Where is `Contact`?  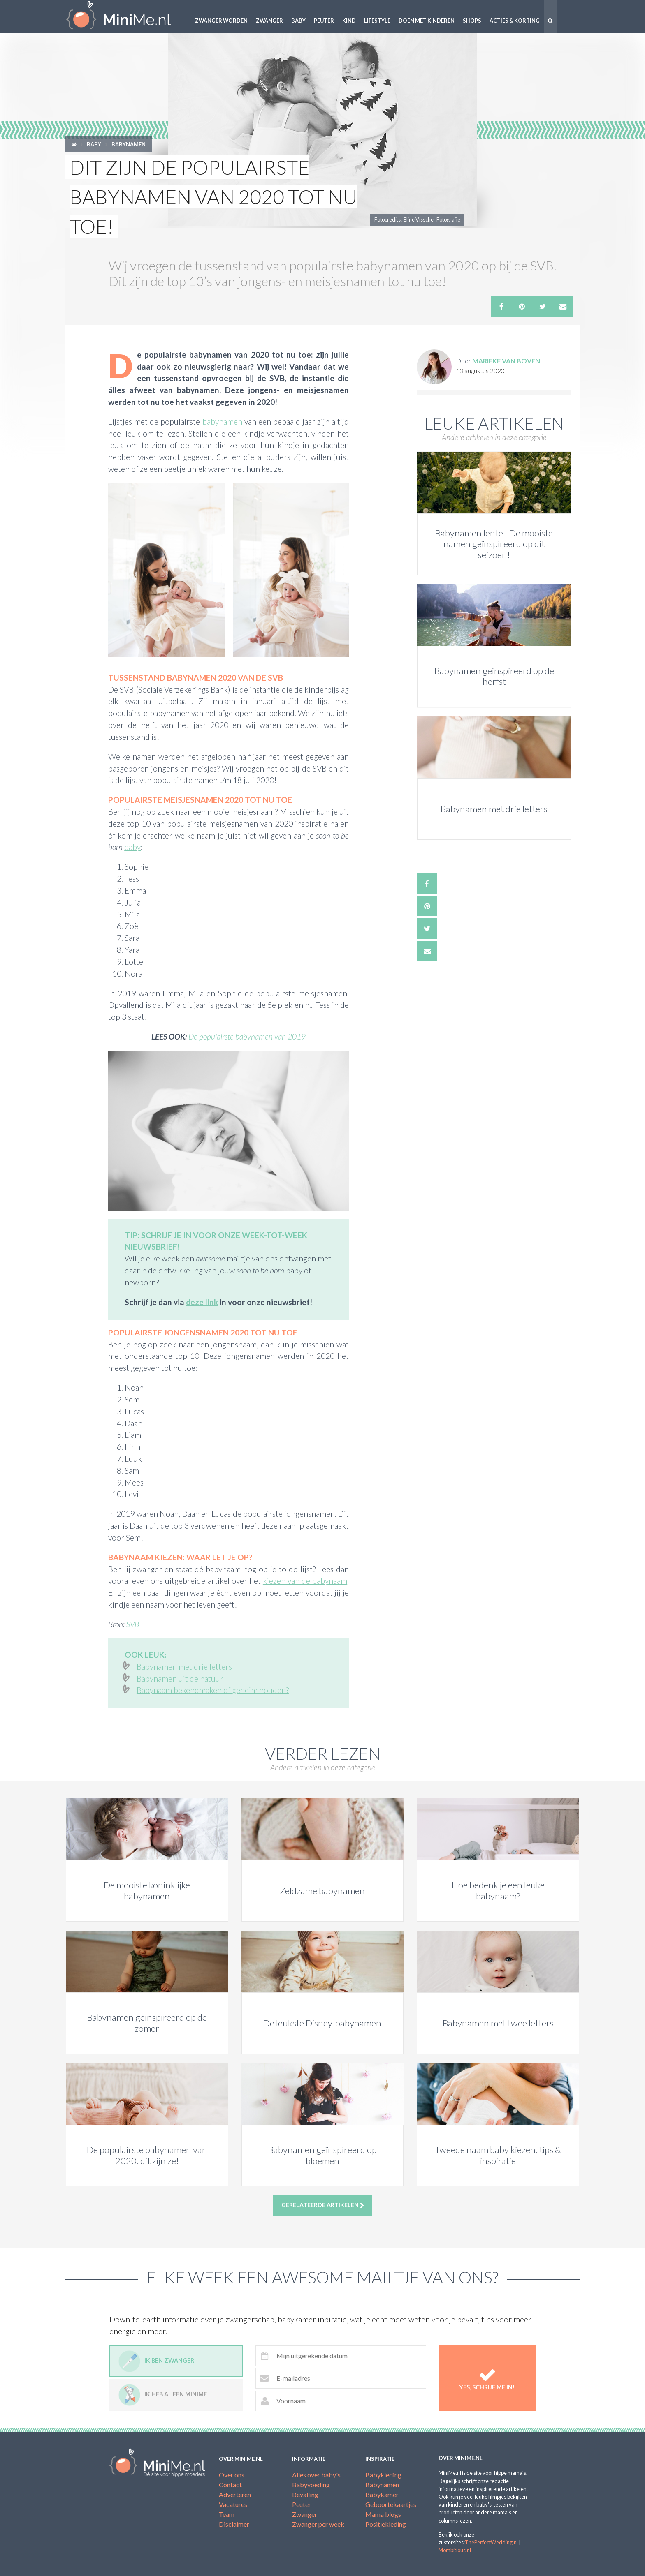 Contact is located at coordinates (230, 2484).